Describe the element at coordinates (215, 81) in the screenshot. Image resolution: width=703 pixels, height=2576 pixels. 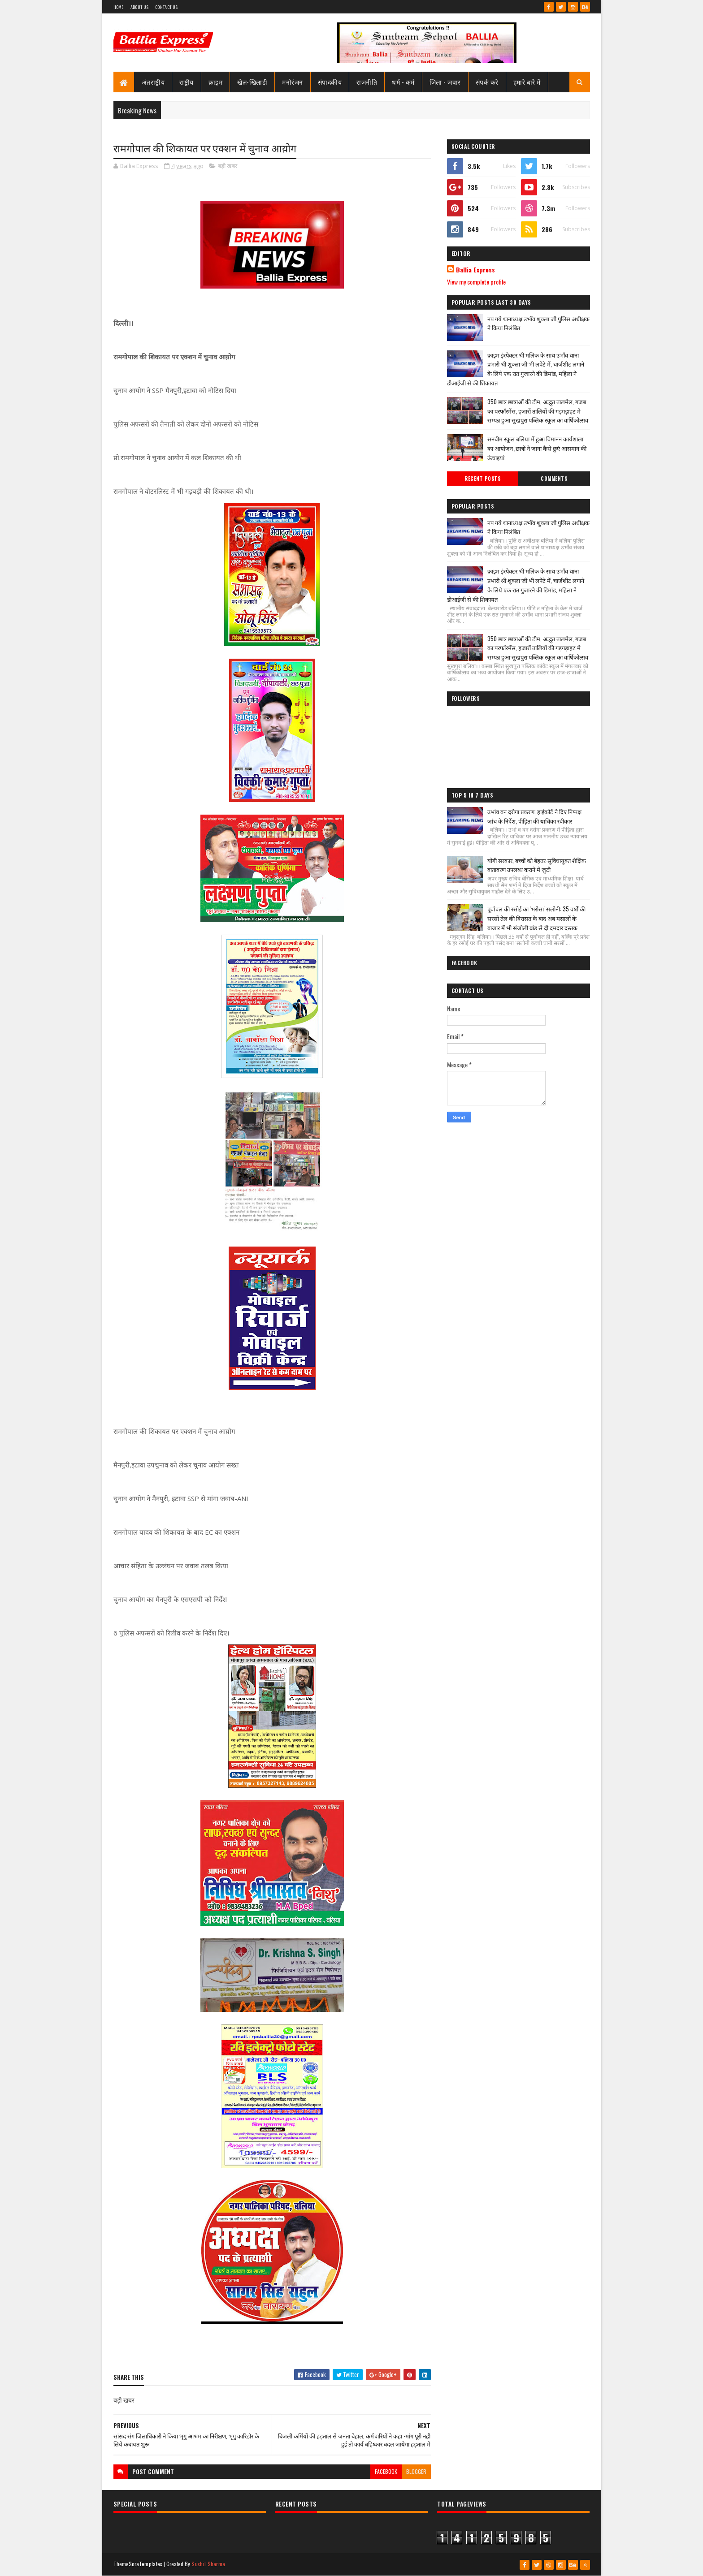
I see `क्राइम` at that location.